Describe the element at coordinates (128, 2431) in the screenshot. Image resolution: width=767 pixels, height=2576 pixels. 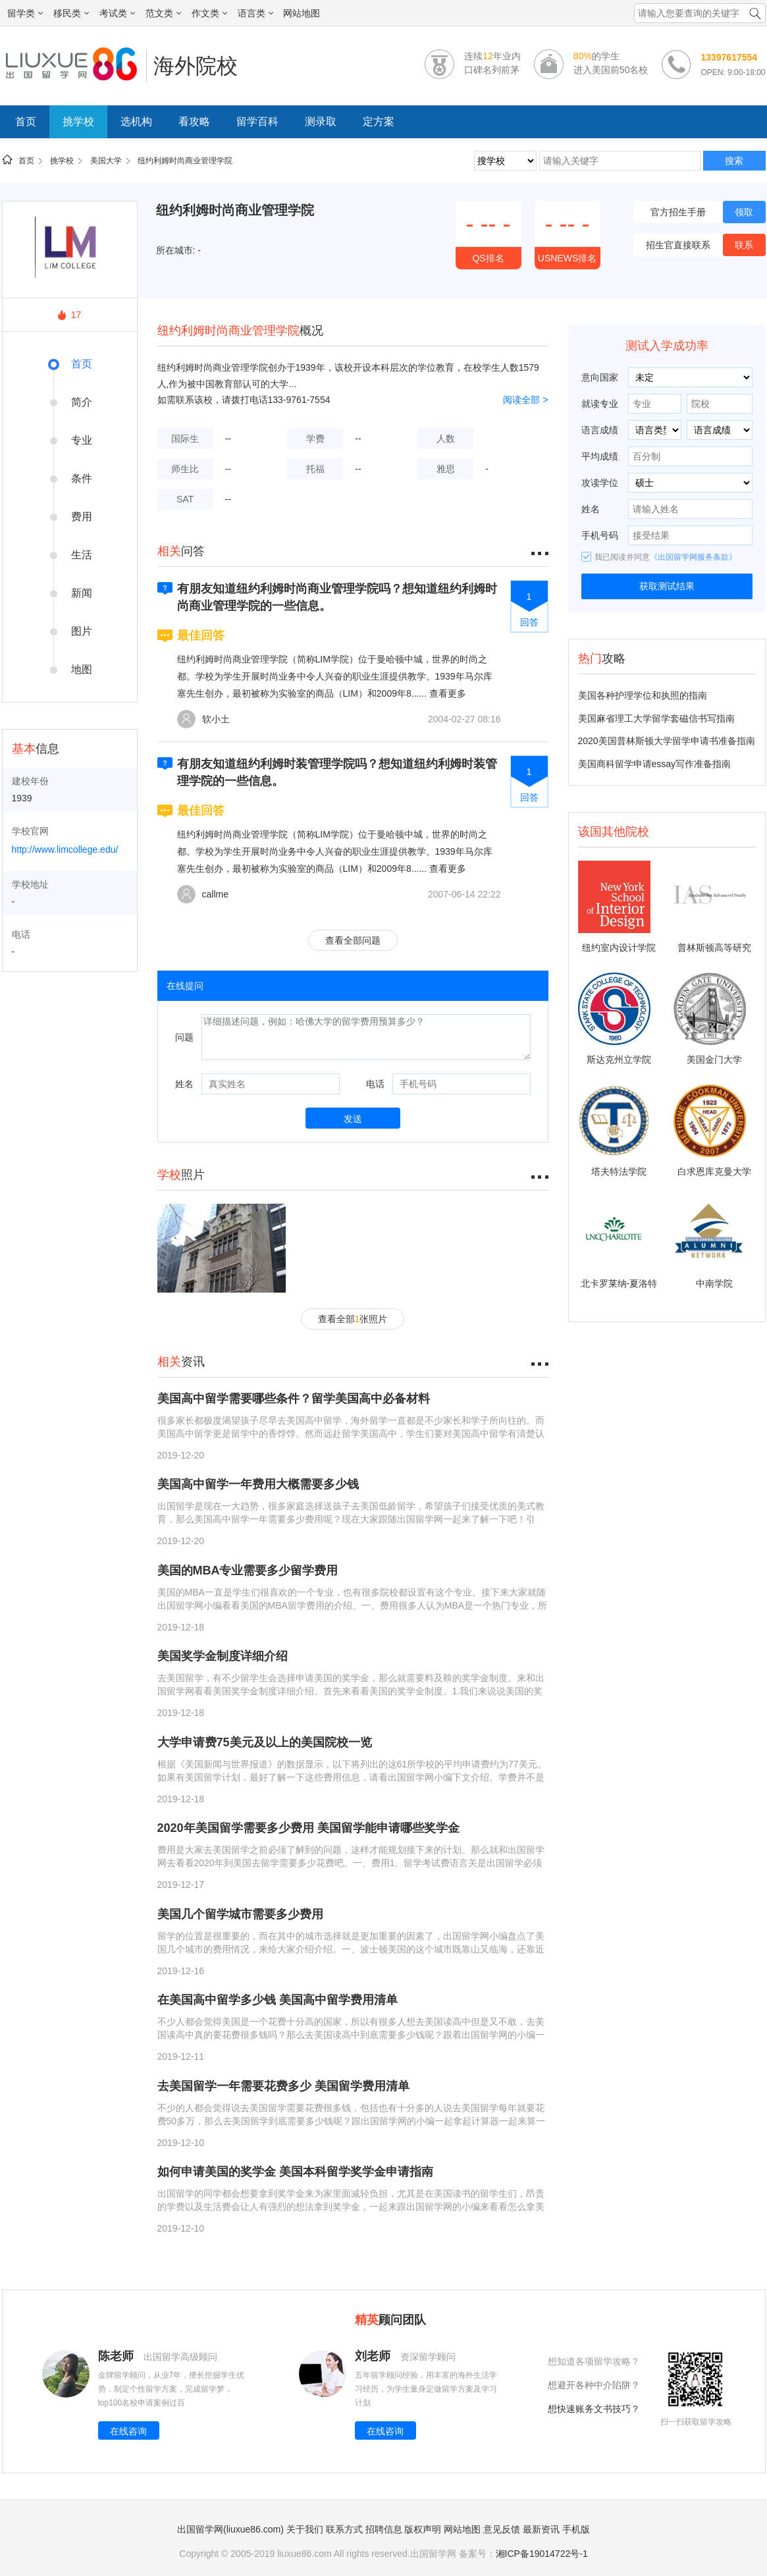
I see `在线咨询` at that location.